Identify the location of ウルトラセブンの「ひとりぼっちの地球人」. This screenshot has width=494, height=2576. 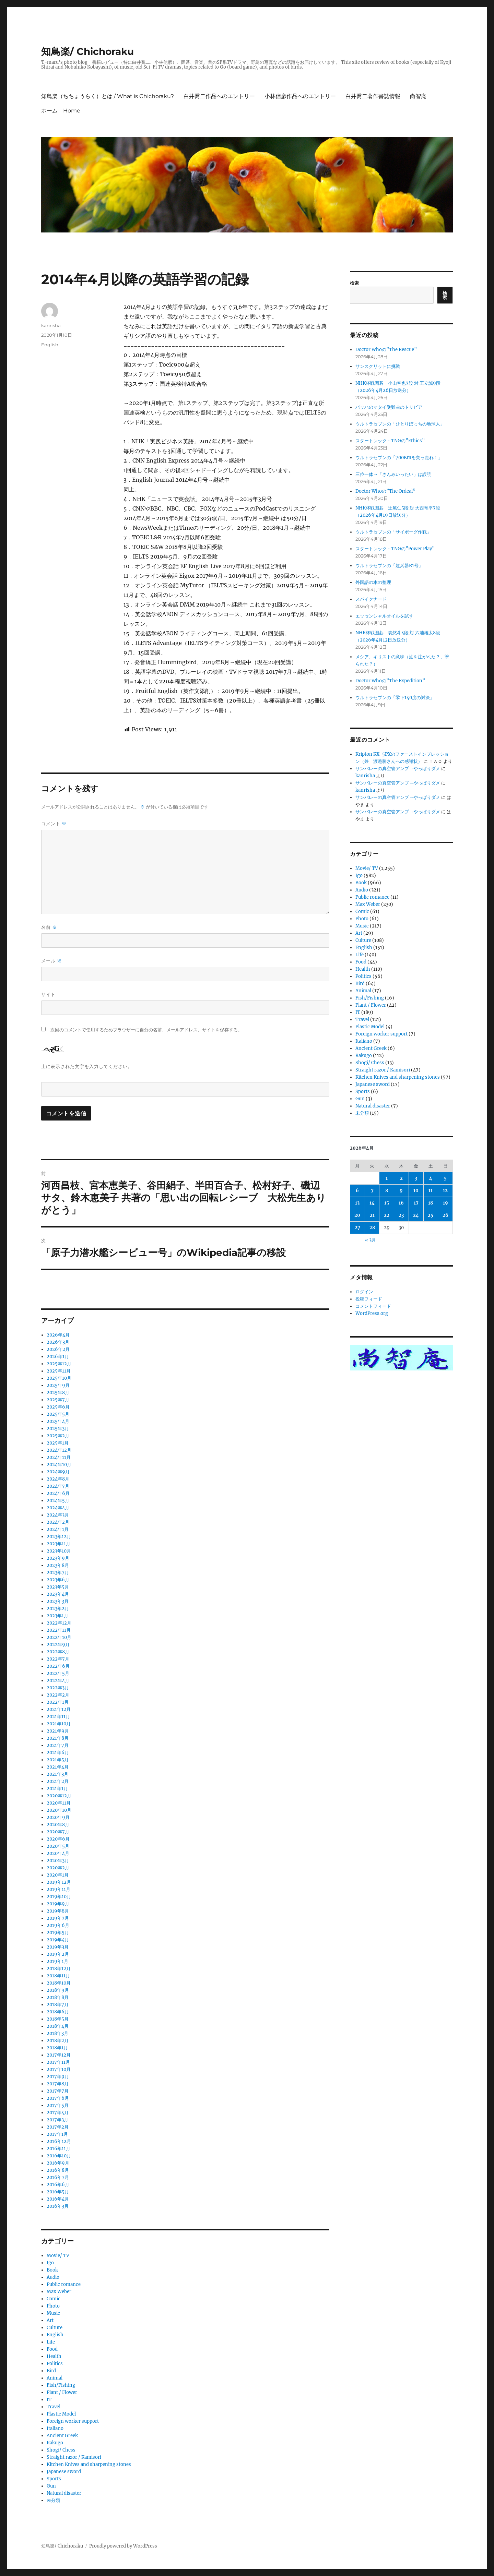
(400, 424).